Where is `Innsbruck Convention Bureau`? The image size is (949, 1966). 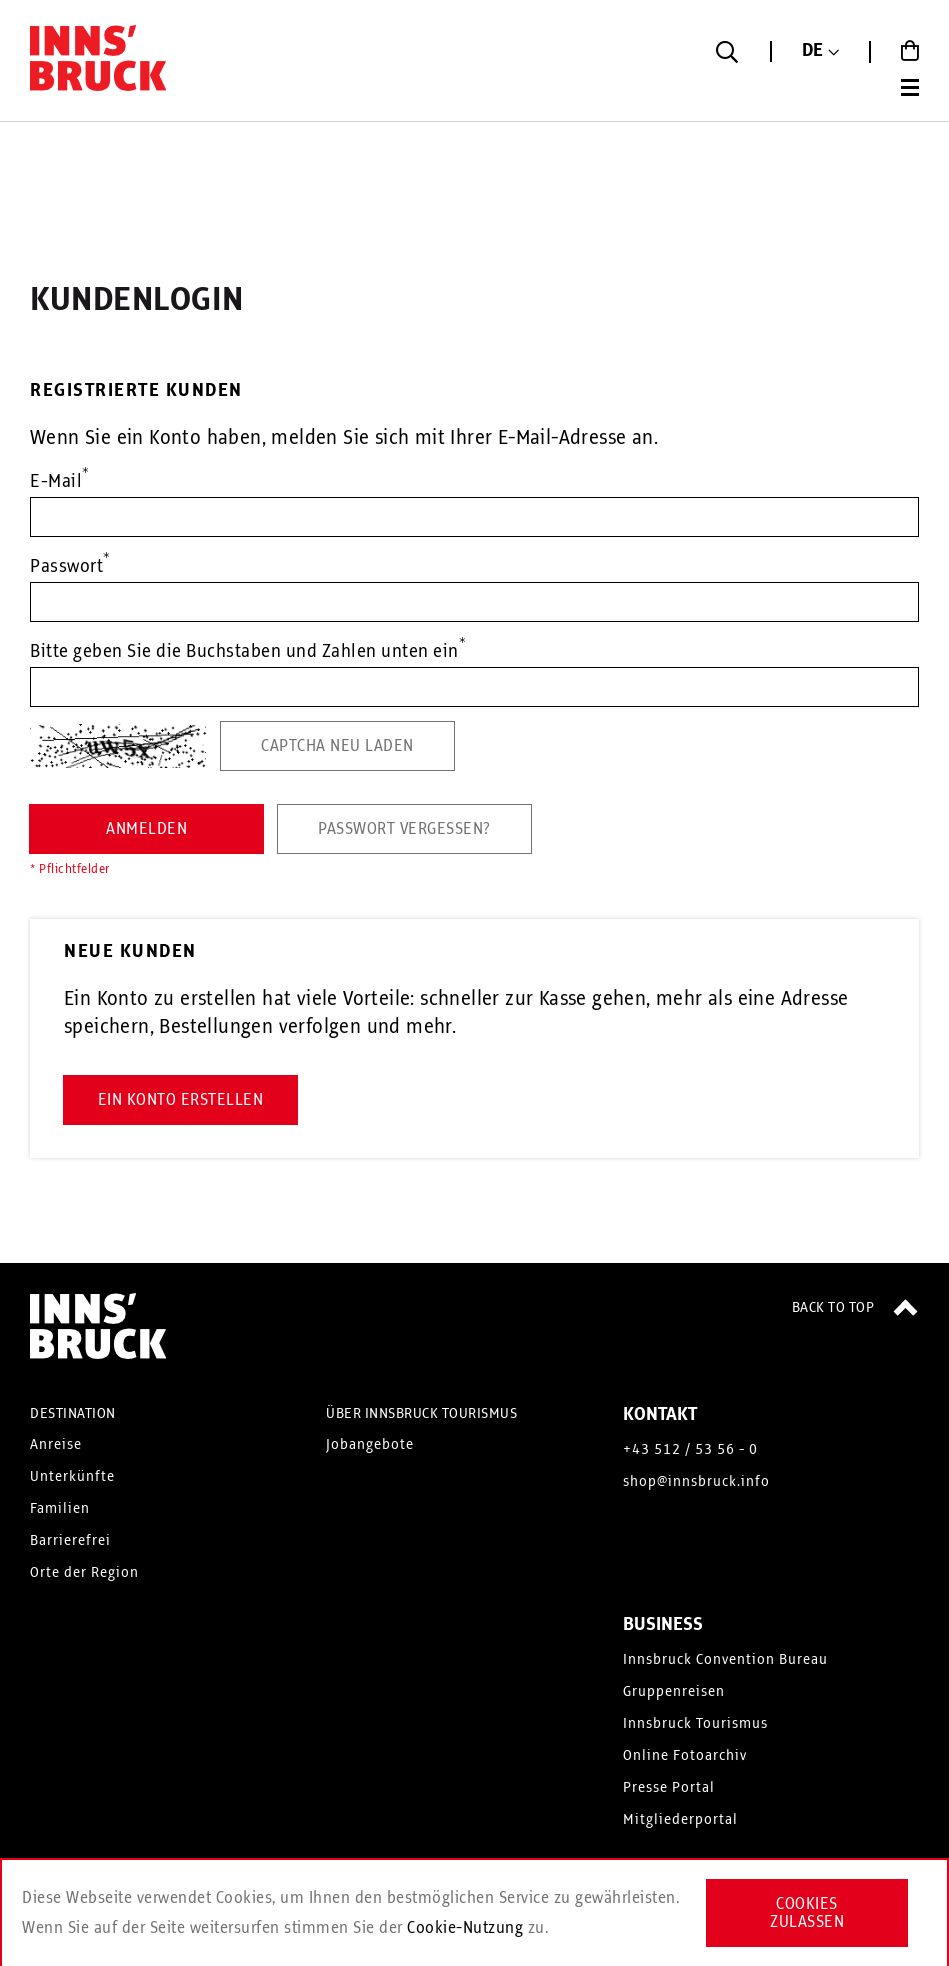 Innsbruck Convention Bureau is located at coordinates (725, 1660).